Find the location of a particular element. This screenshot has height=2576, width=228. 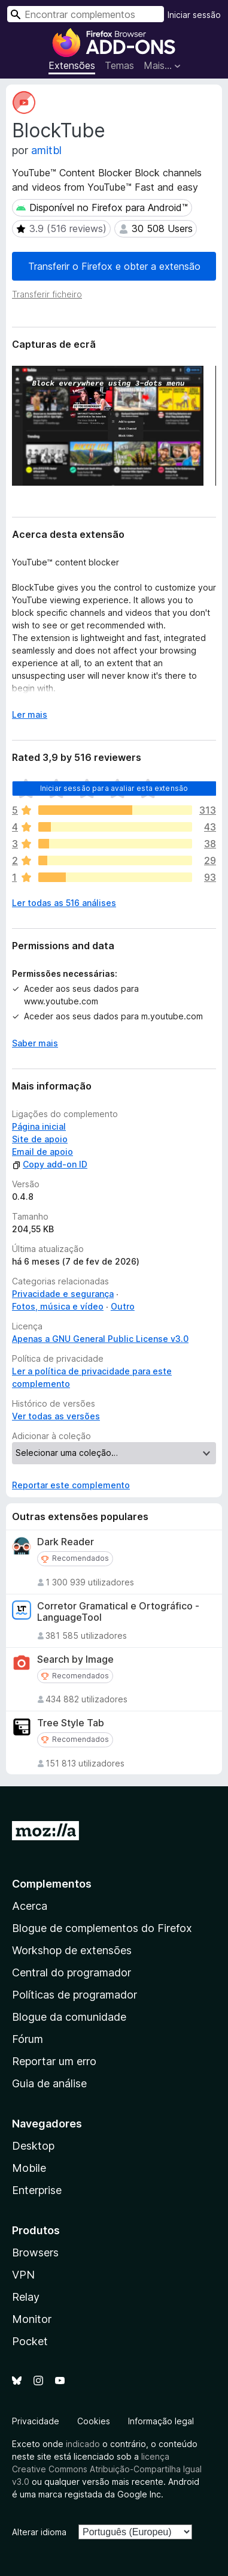

Site de apoio is located at coordinates (40, 1139).